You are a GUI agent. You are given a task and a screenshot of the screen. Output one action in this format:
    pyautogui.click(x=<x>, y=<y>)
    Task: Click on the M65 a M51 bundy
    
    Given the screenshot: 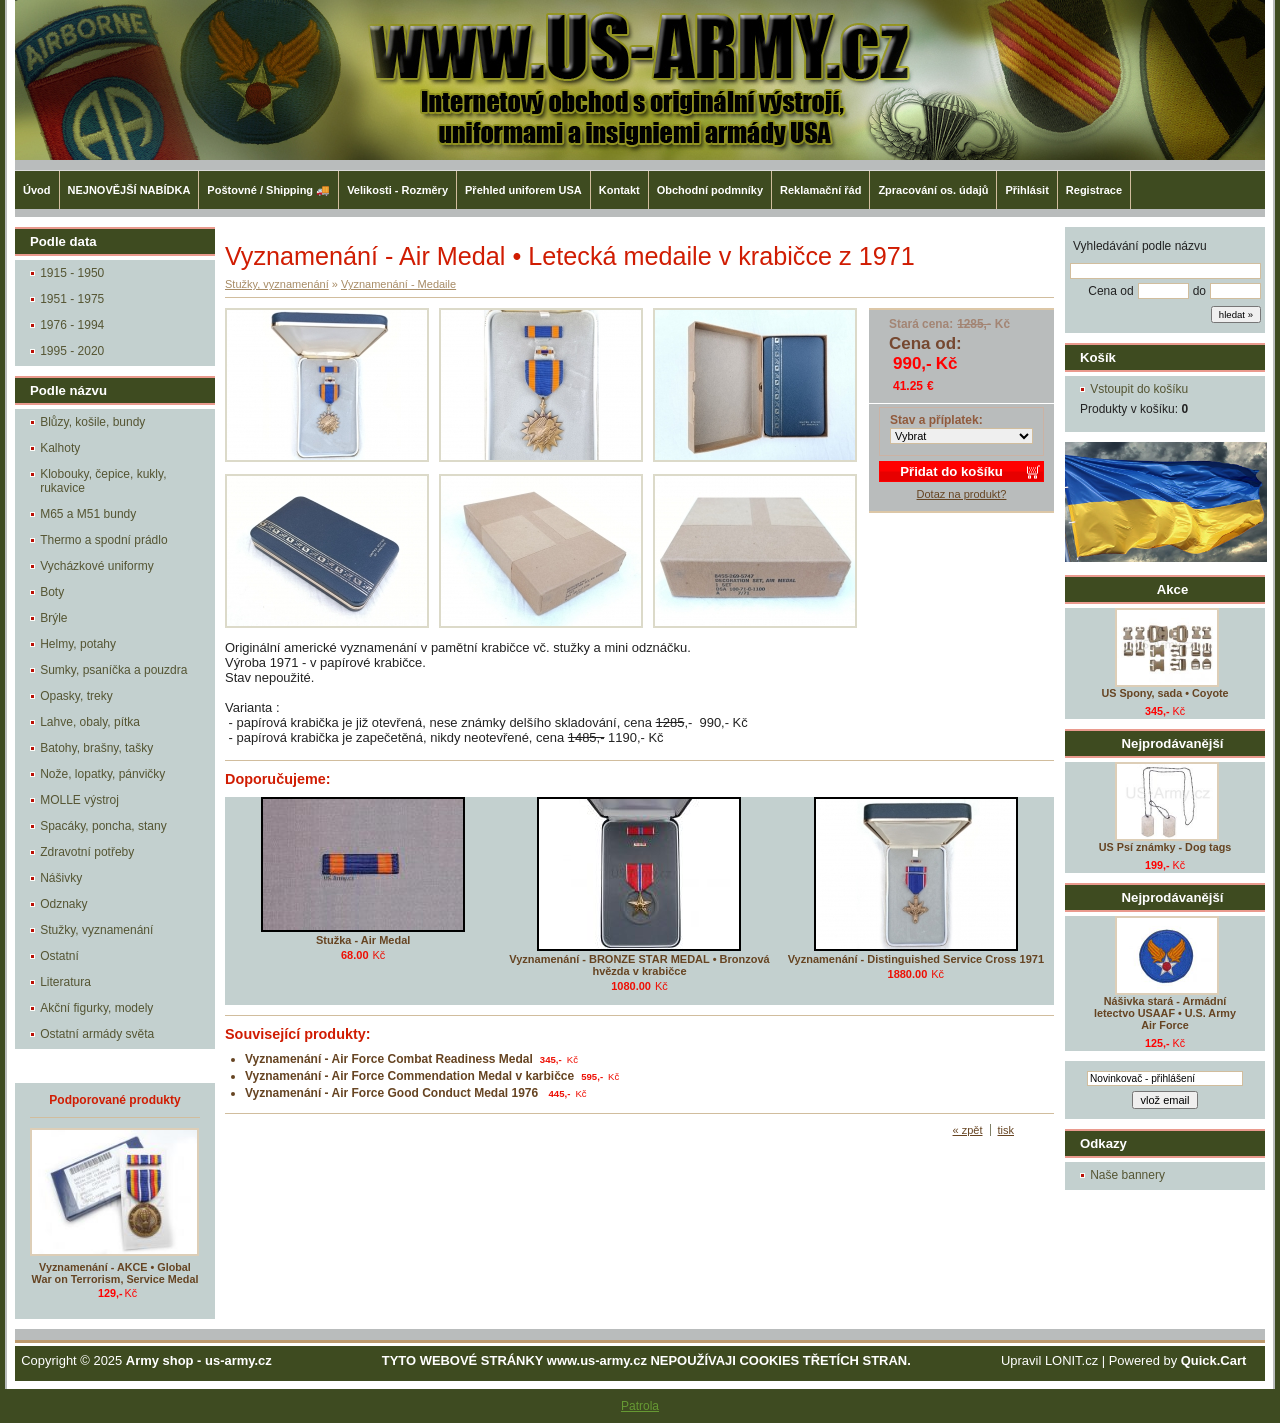 What is the action you would take?
    pyautogui.click(x=88, y=514)
    